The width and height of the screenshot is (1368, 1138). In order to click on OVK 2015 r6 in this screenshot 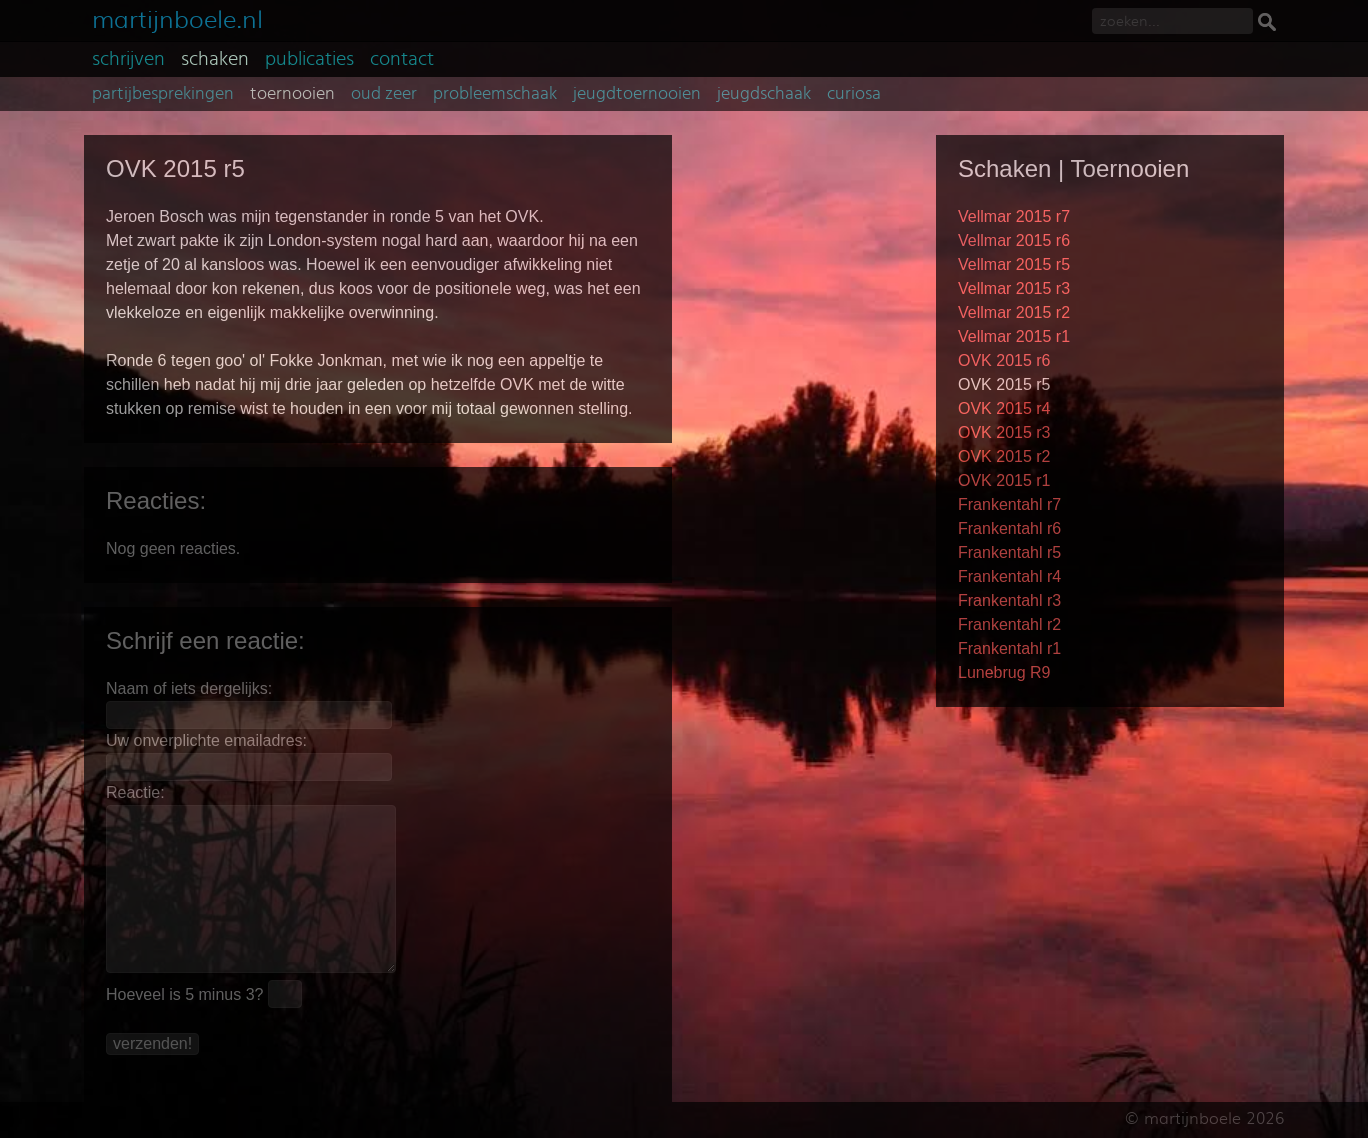, I will do `click(1004, 360)`.